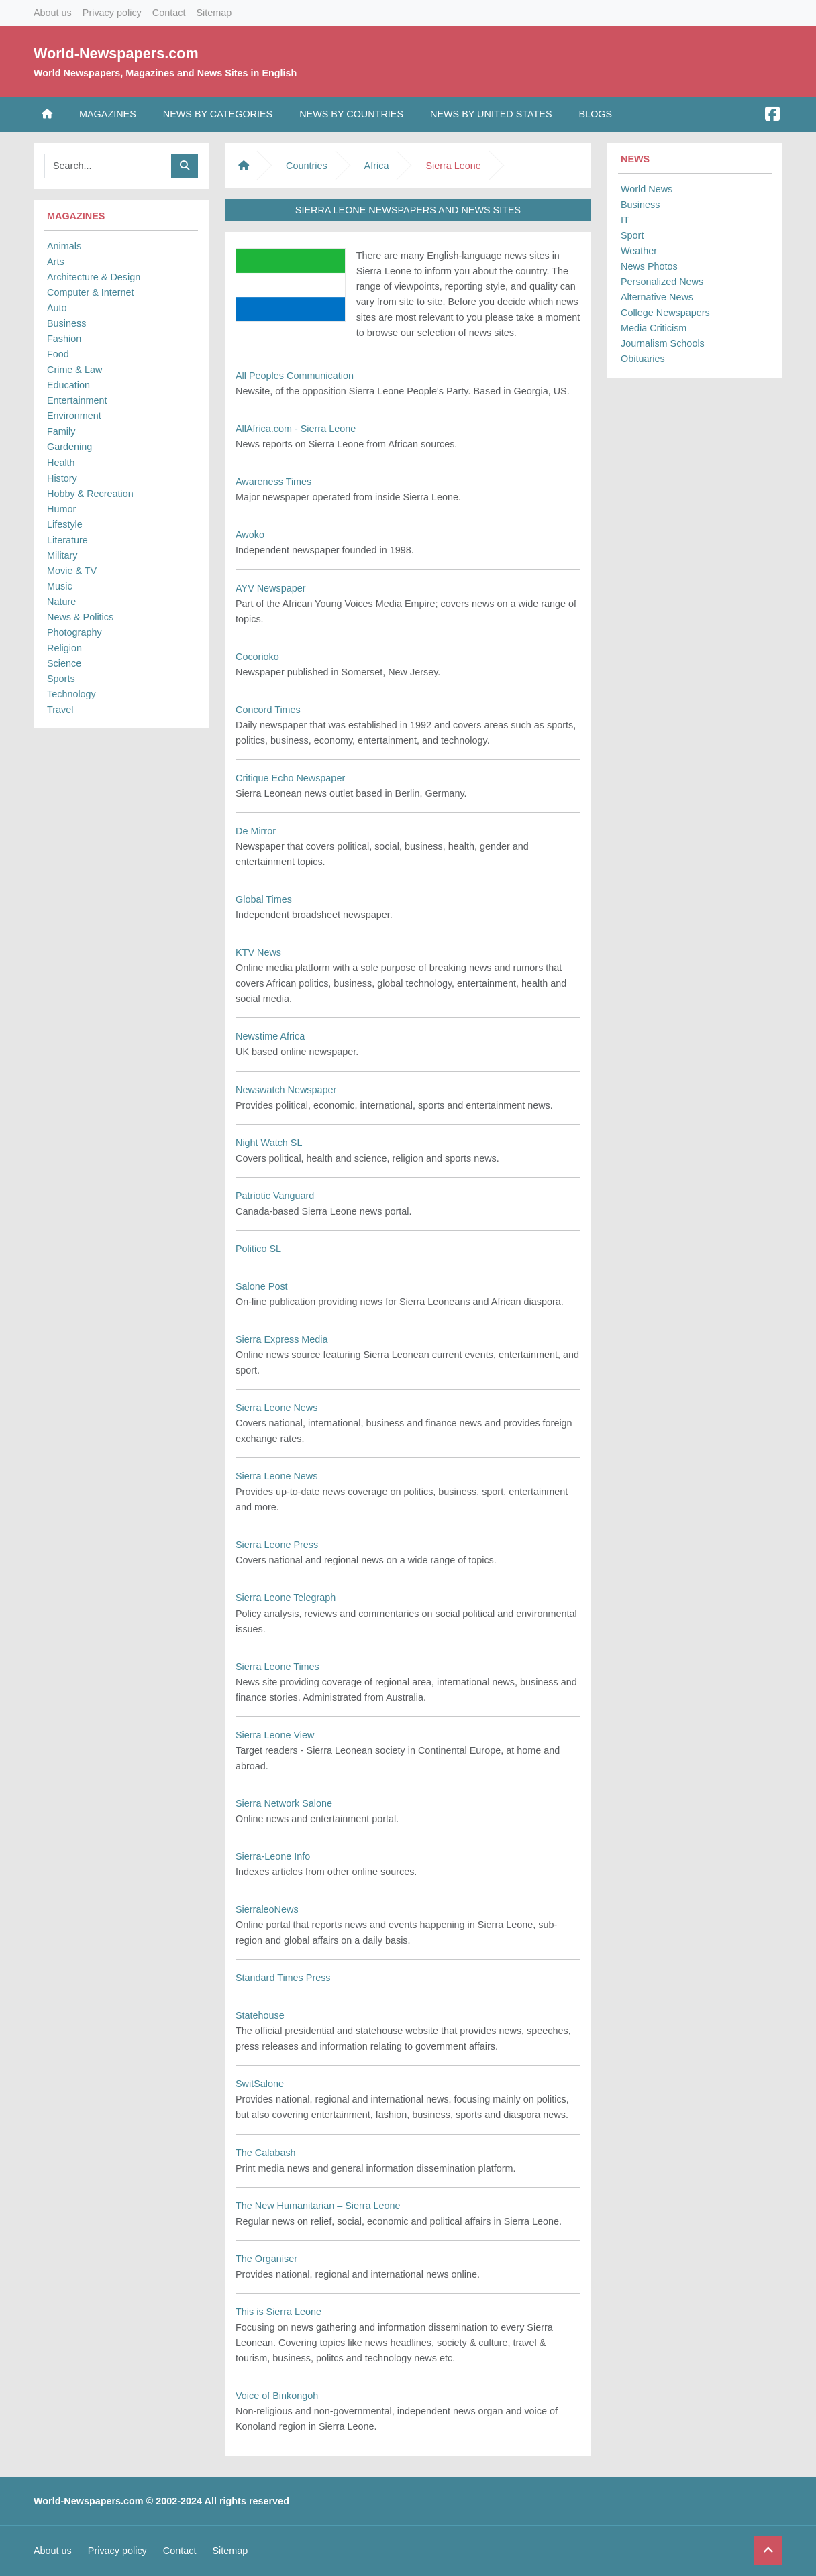 The image size is (816, 2576). I want to click on The Calabash, so click(266, 2152).